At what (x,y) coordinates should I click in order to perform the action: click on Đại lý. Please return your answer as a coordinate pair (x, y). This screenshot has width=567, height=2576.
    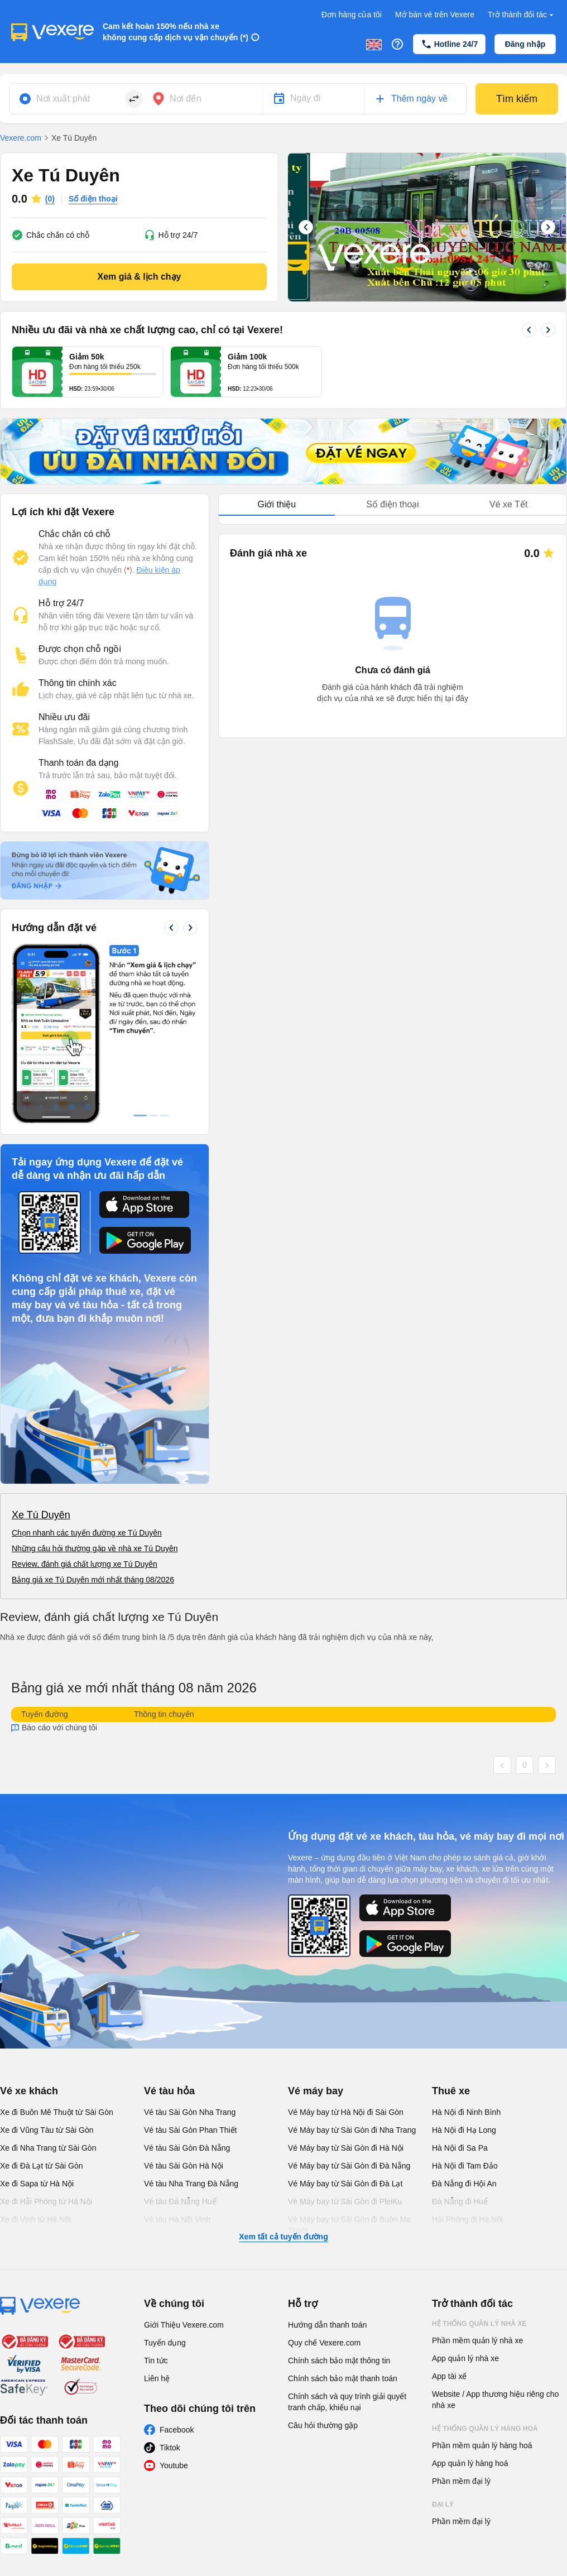
    Looking at the image, I should click on (443, 2504).